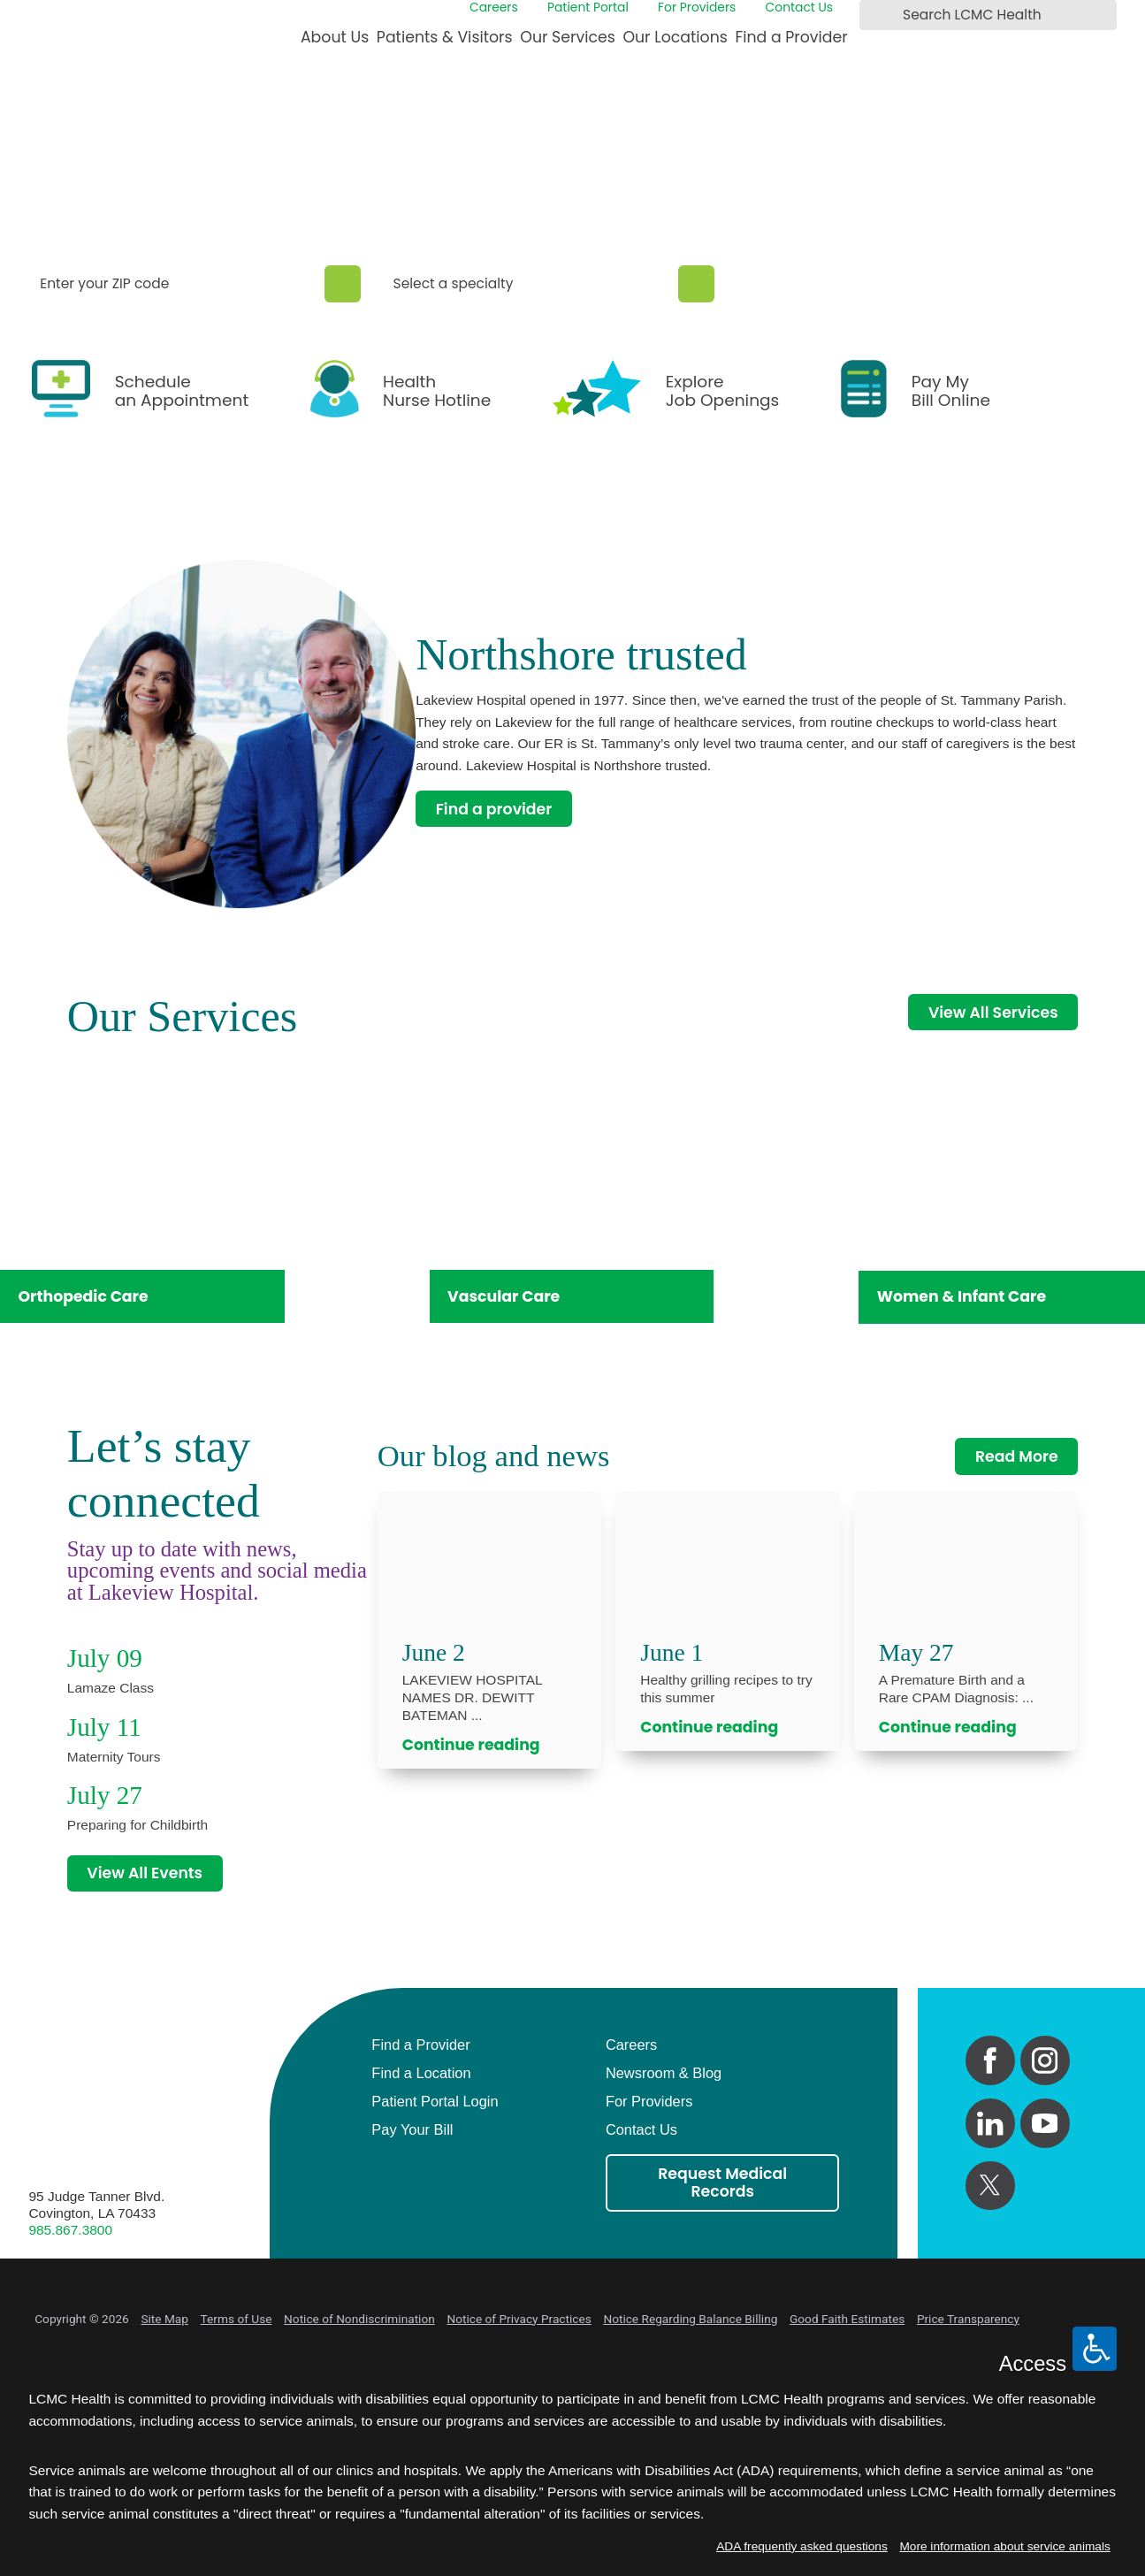 The height and width of the screenshot is (2576, 1145). I want to click on [Specialty Search], so click(696, 283).